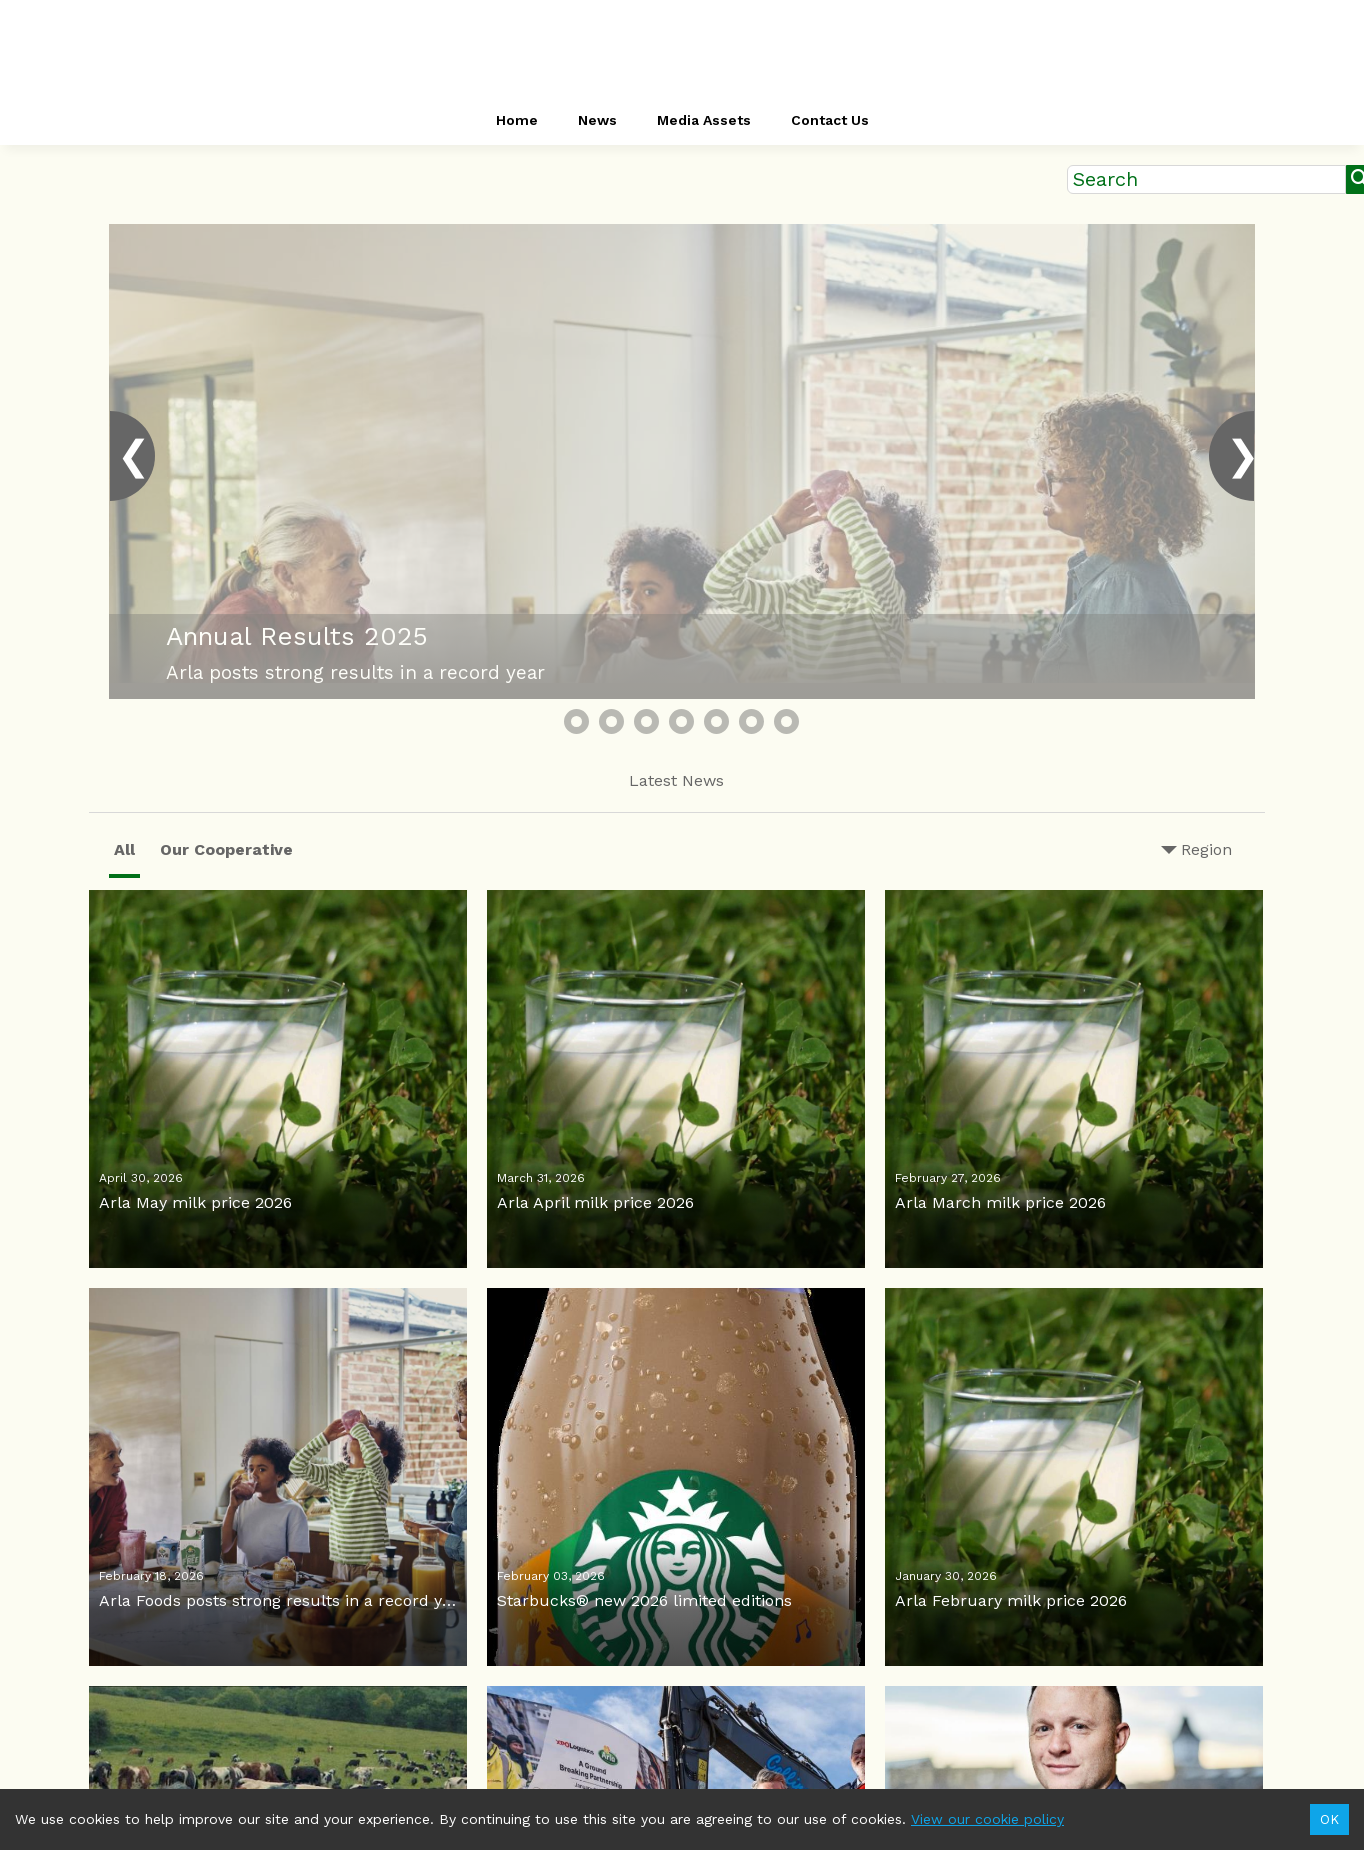 The height and width of the screenshot is (1850, 1364). What do you see at coordinates (704, 120) in the screenshot?
I see `Media Assets` at bounding box center [704, 120].